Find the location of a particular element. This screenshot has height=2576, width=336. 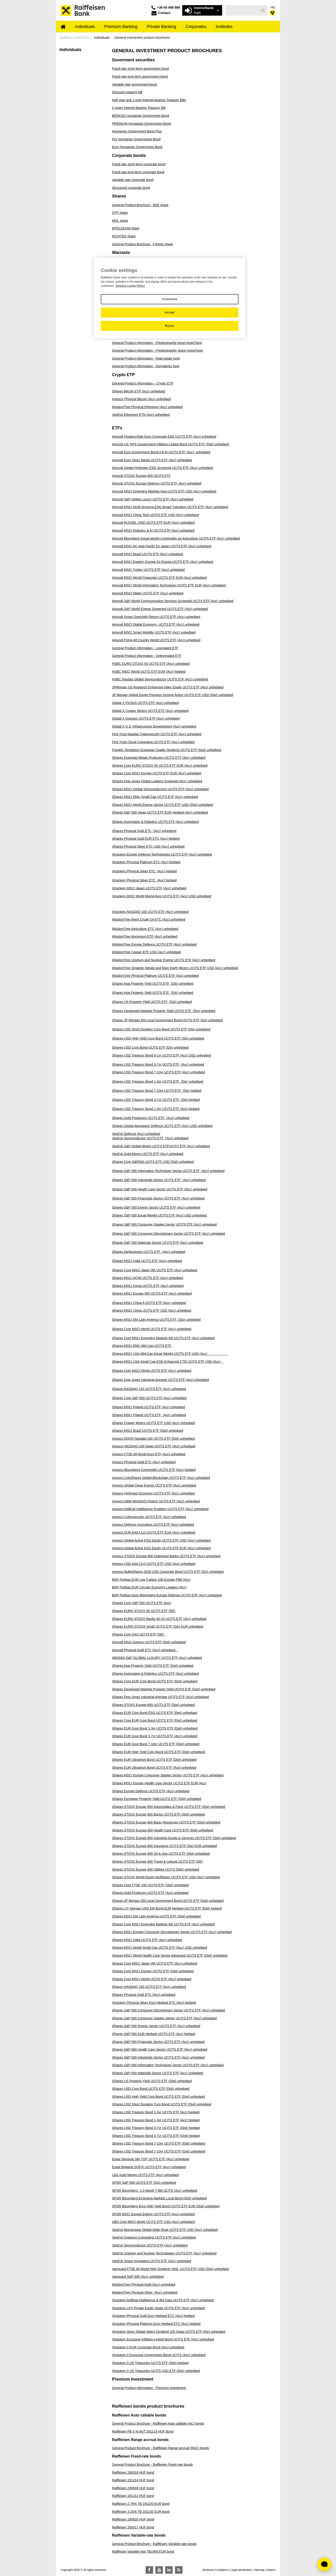

Invesco Hydrogen Economy UCITS ETF (Acc) unhedged is located at coordinates (153, 1493).